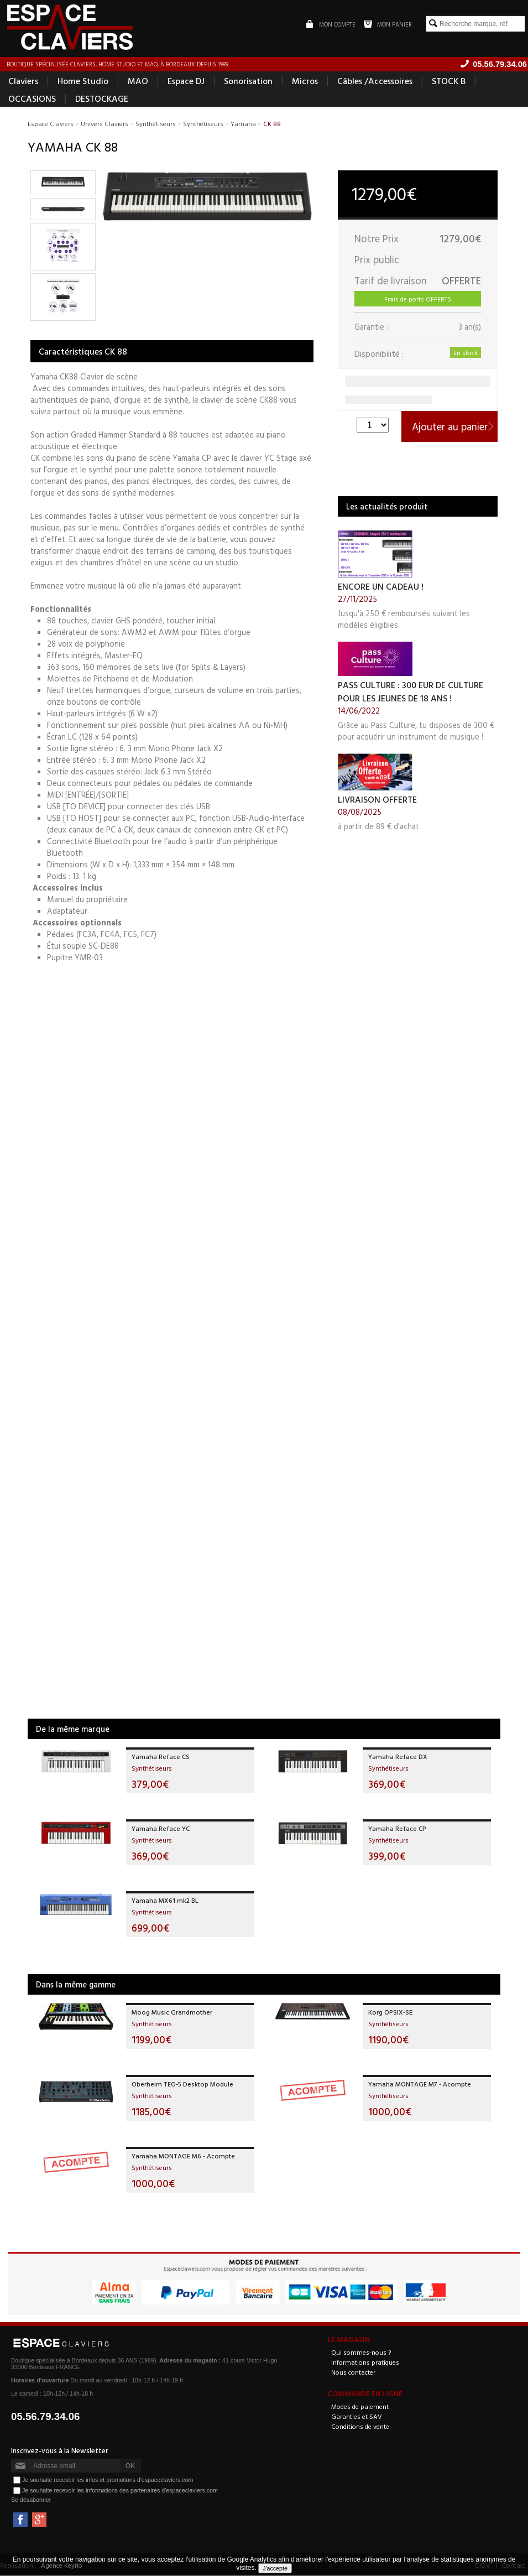 The height and width of the screenshot is (2576, 528). What do you see at coordinates (23, 80) in the screenshot?
I see `Claviers` at bounding box center [23, 80].